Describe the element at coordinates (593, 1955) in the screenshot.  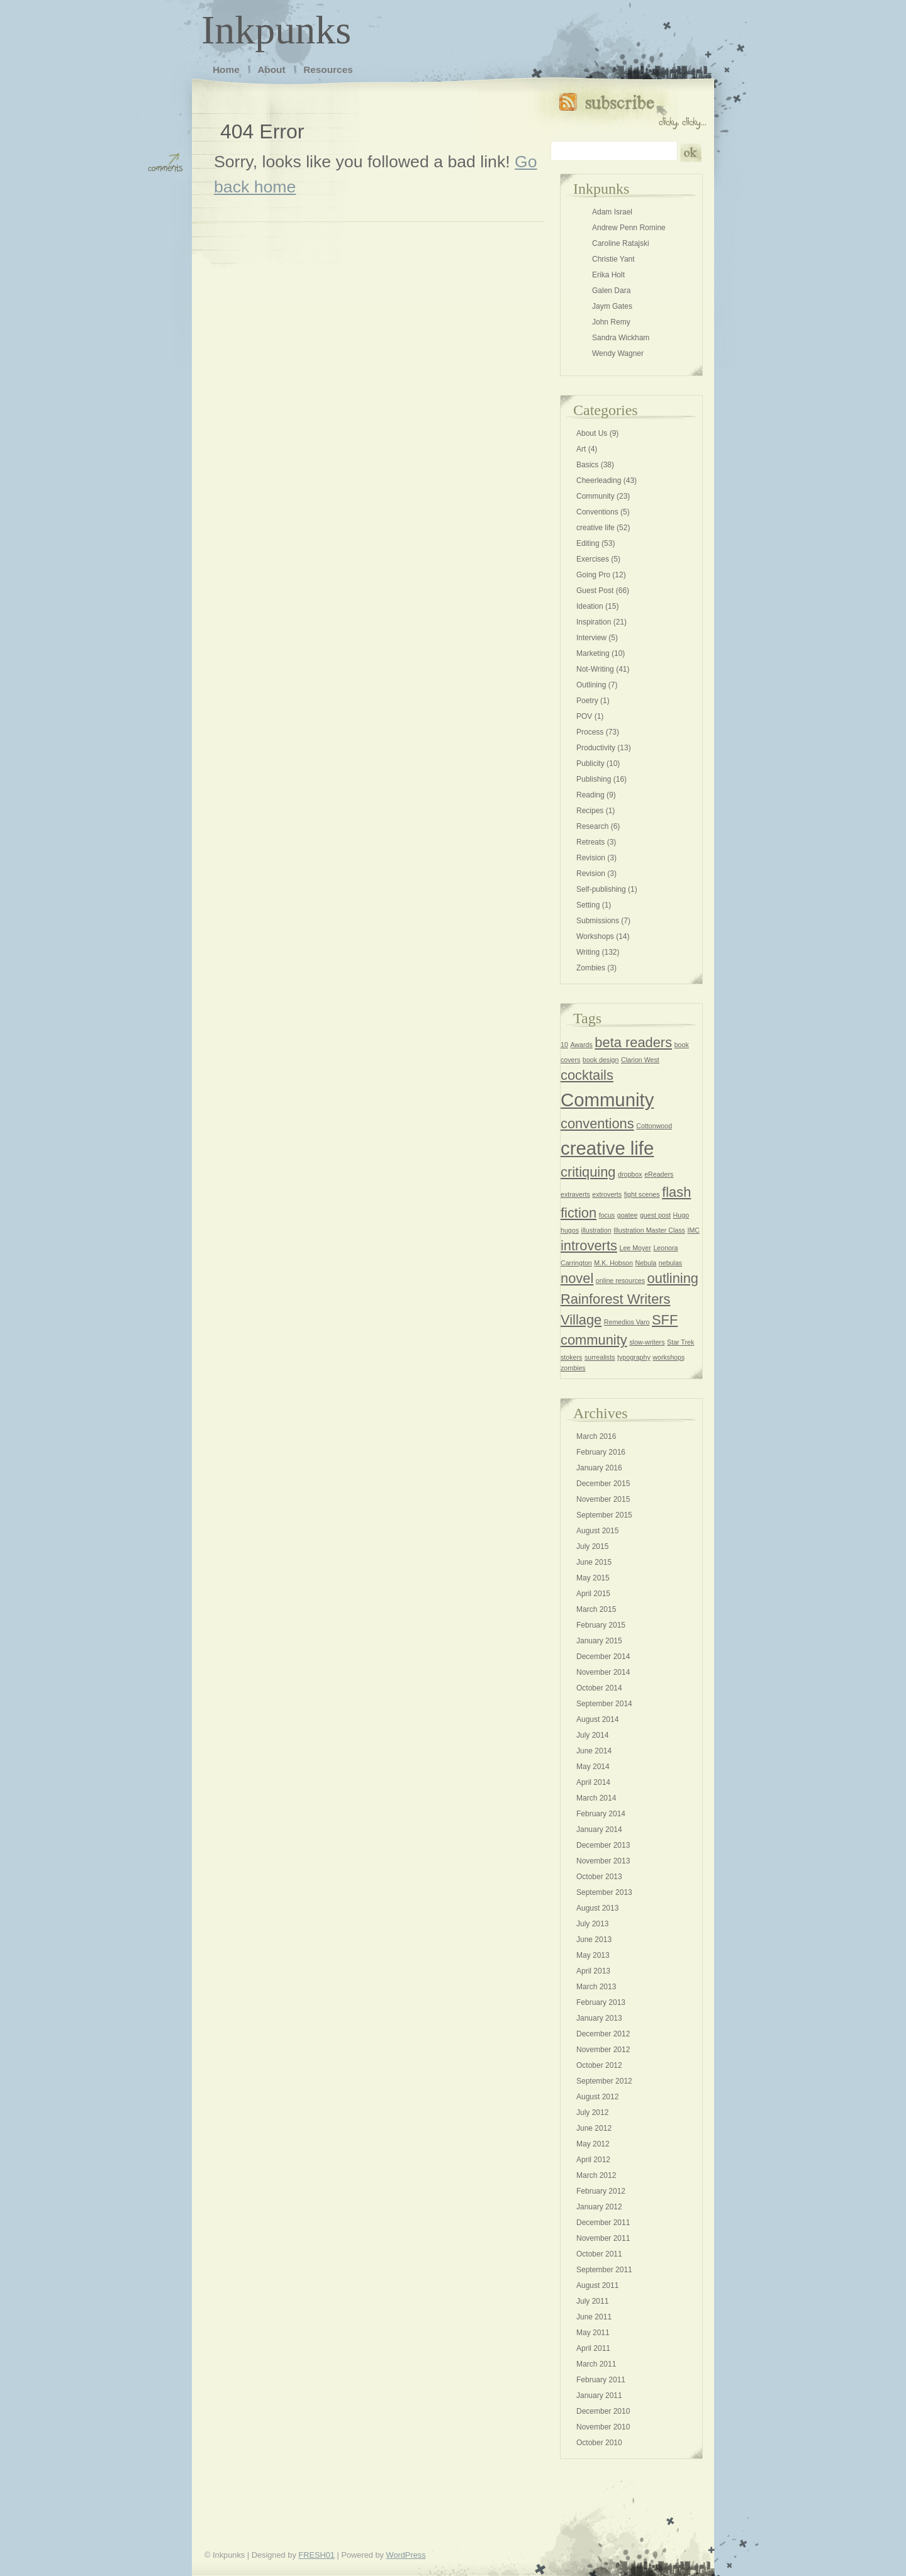
I see `May 2013` at that location.